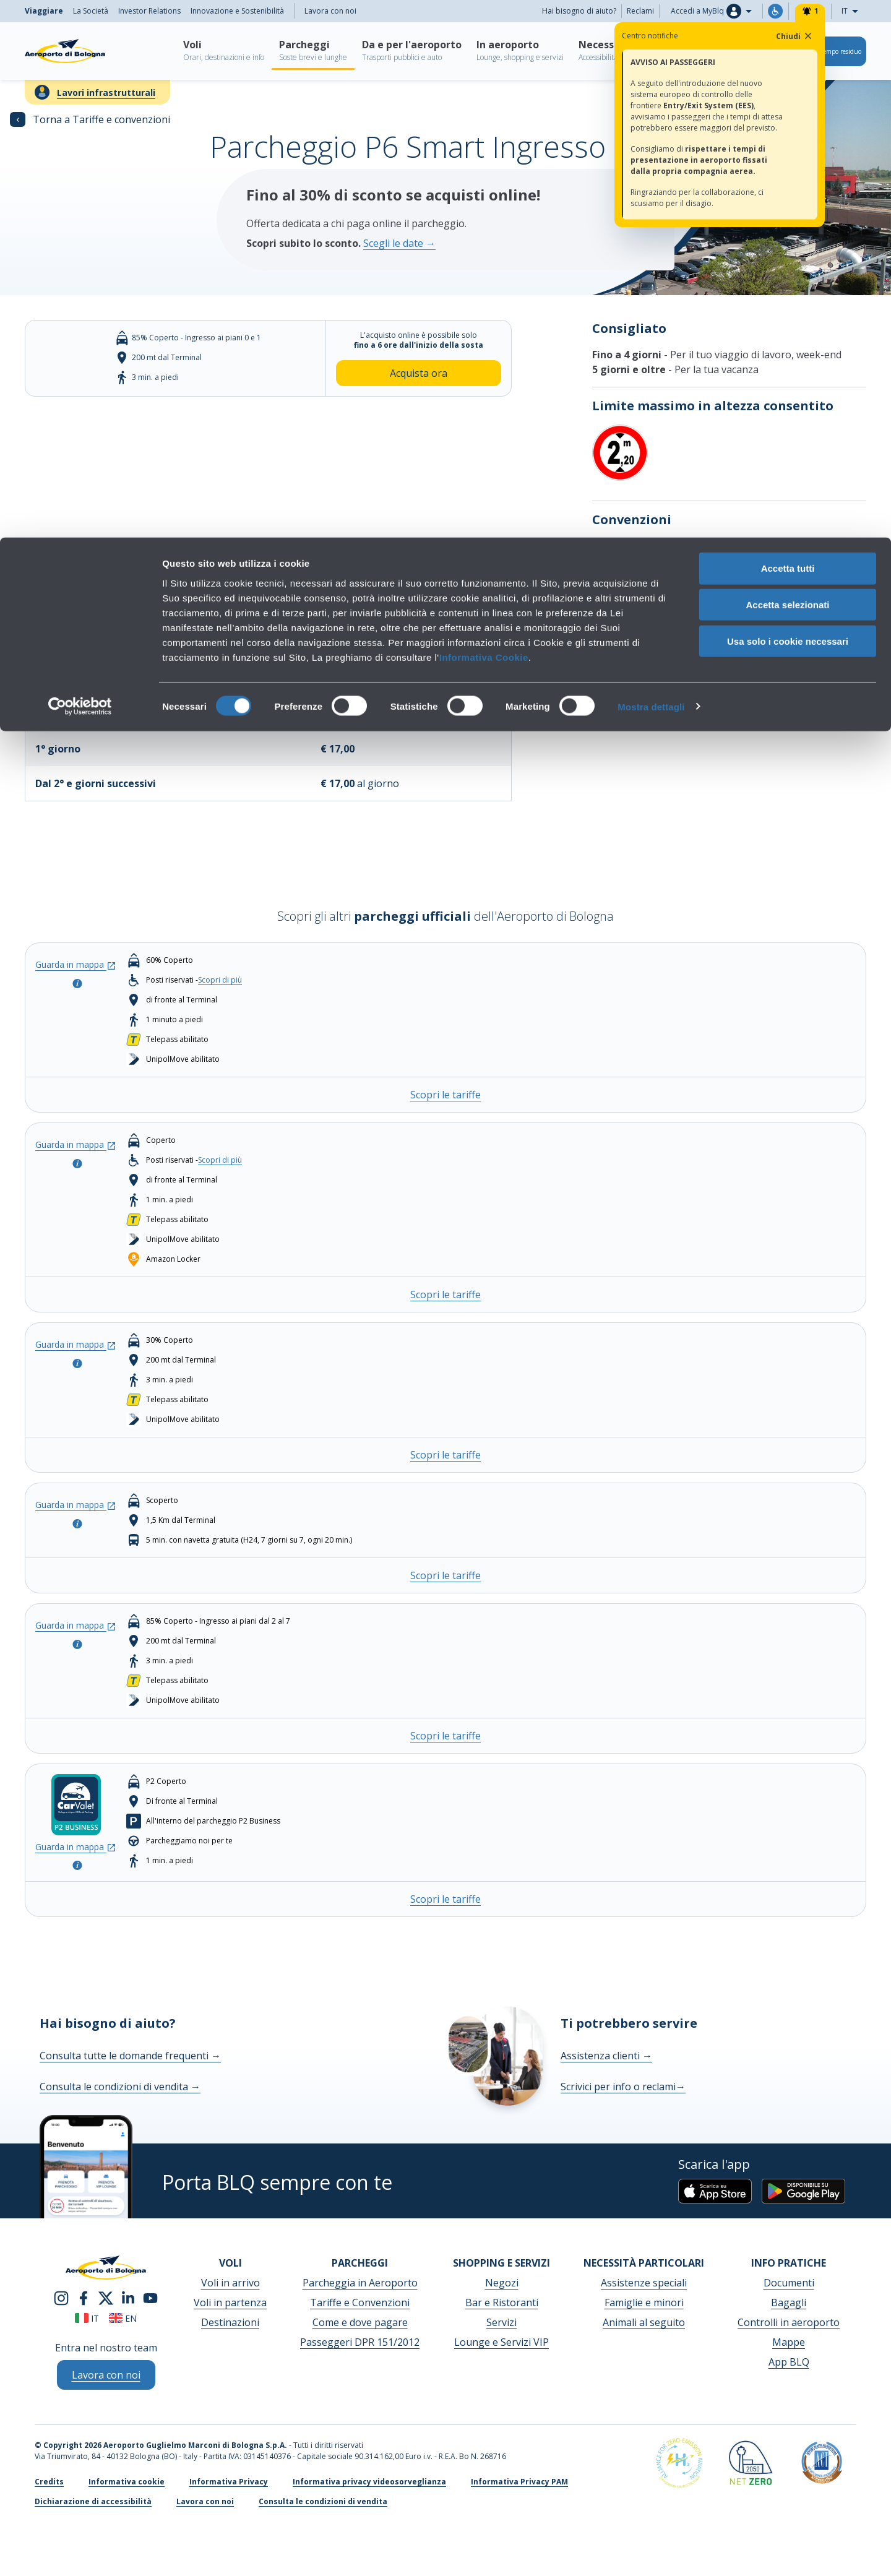  What do you see at coordinates (788, 2362) in the screenshot?
I see `App BLQ` at bounding box center [788, 2362].